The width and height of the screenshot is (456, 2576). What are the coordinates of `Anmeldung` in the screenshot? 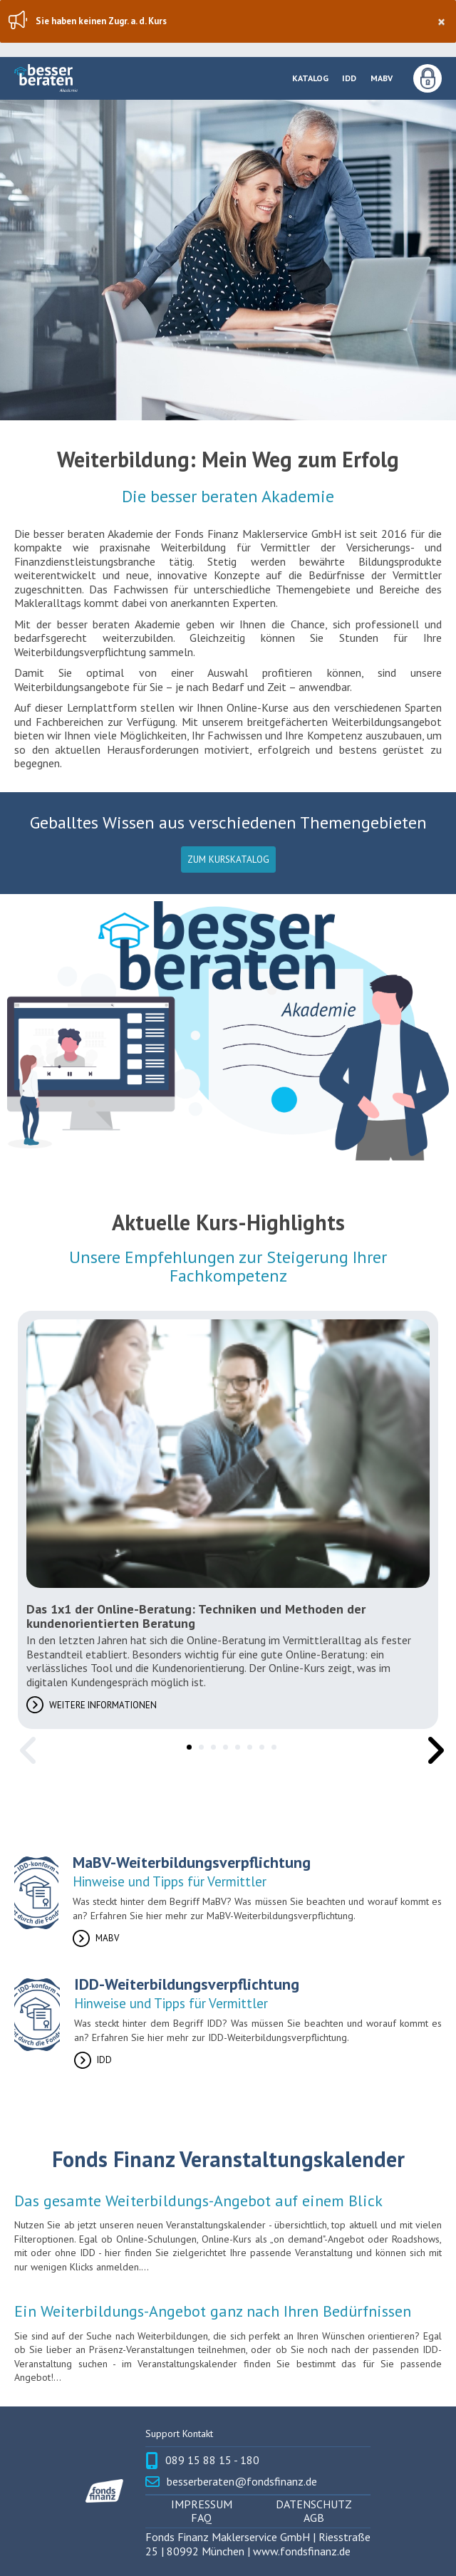 It's located at (427, 78).